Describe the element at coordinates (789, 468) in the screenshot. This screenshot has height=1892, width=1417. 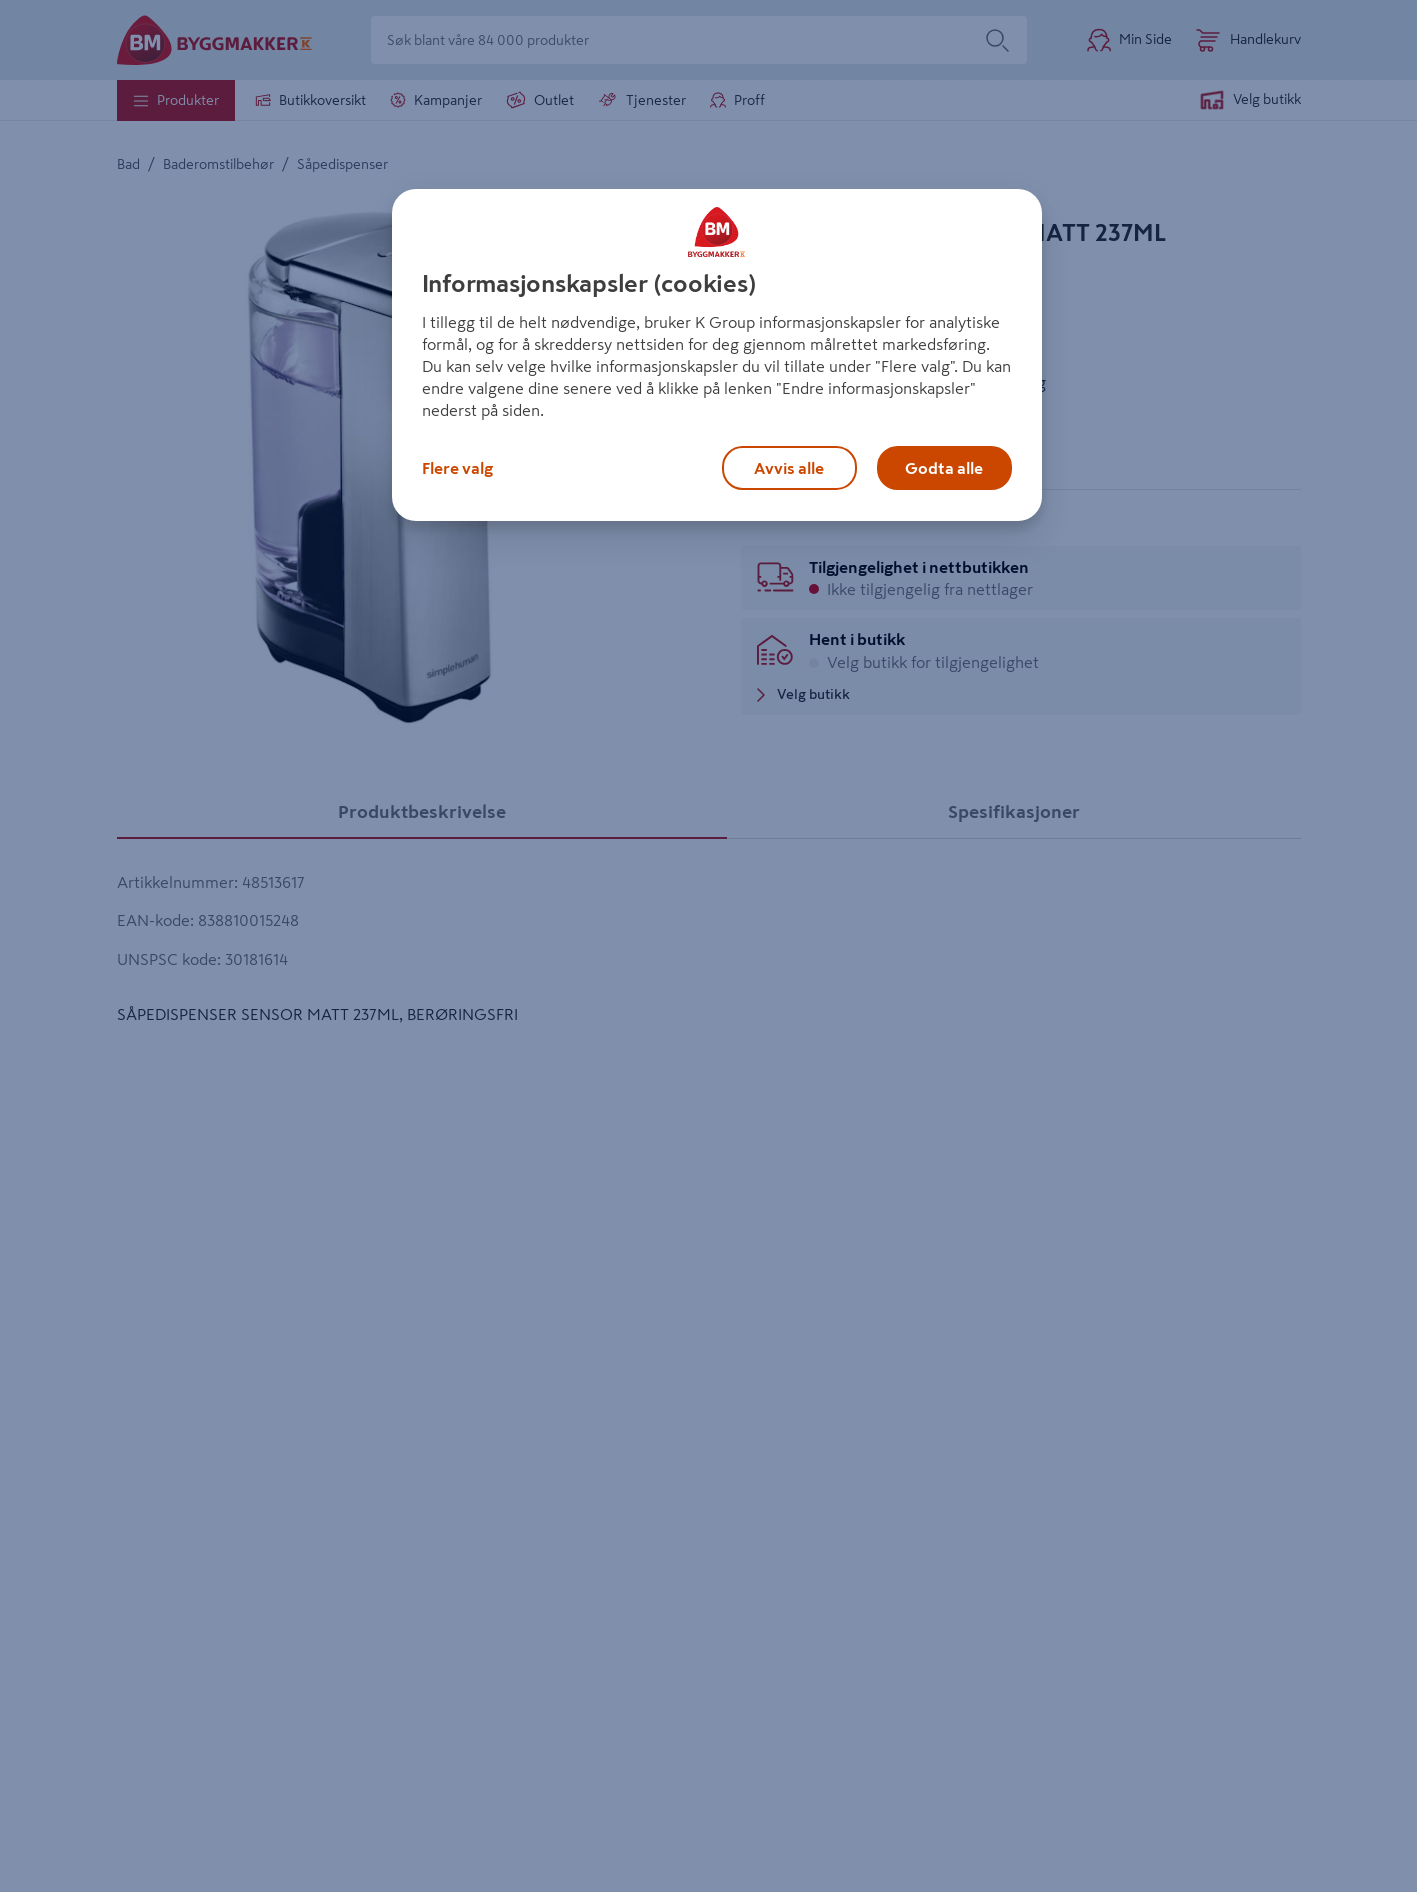
I see `Avvis alle` at that location.